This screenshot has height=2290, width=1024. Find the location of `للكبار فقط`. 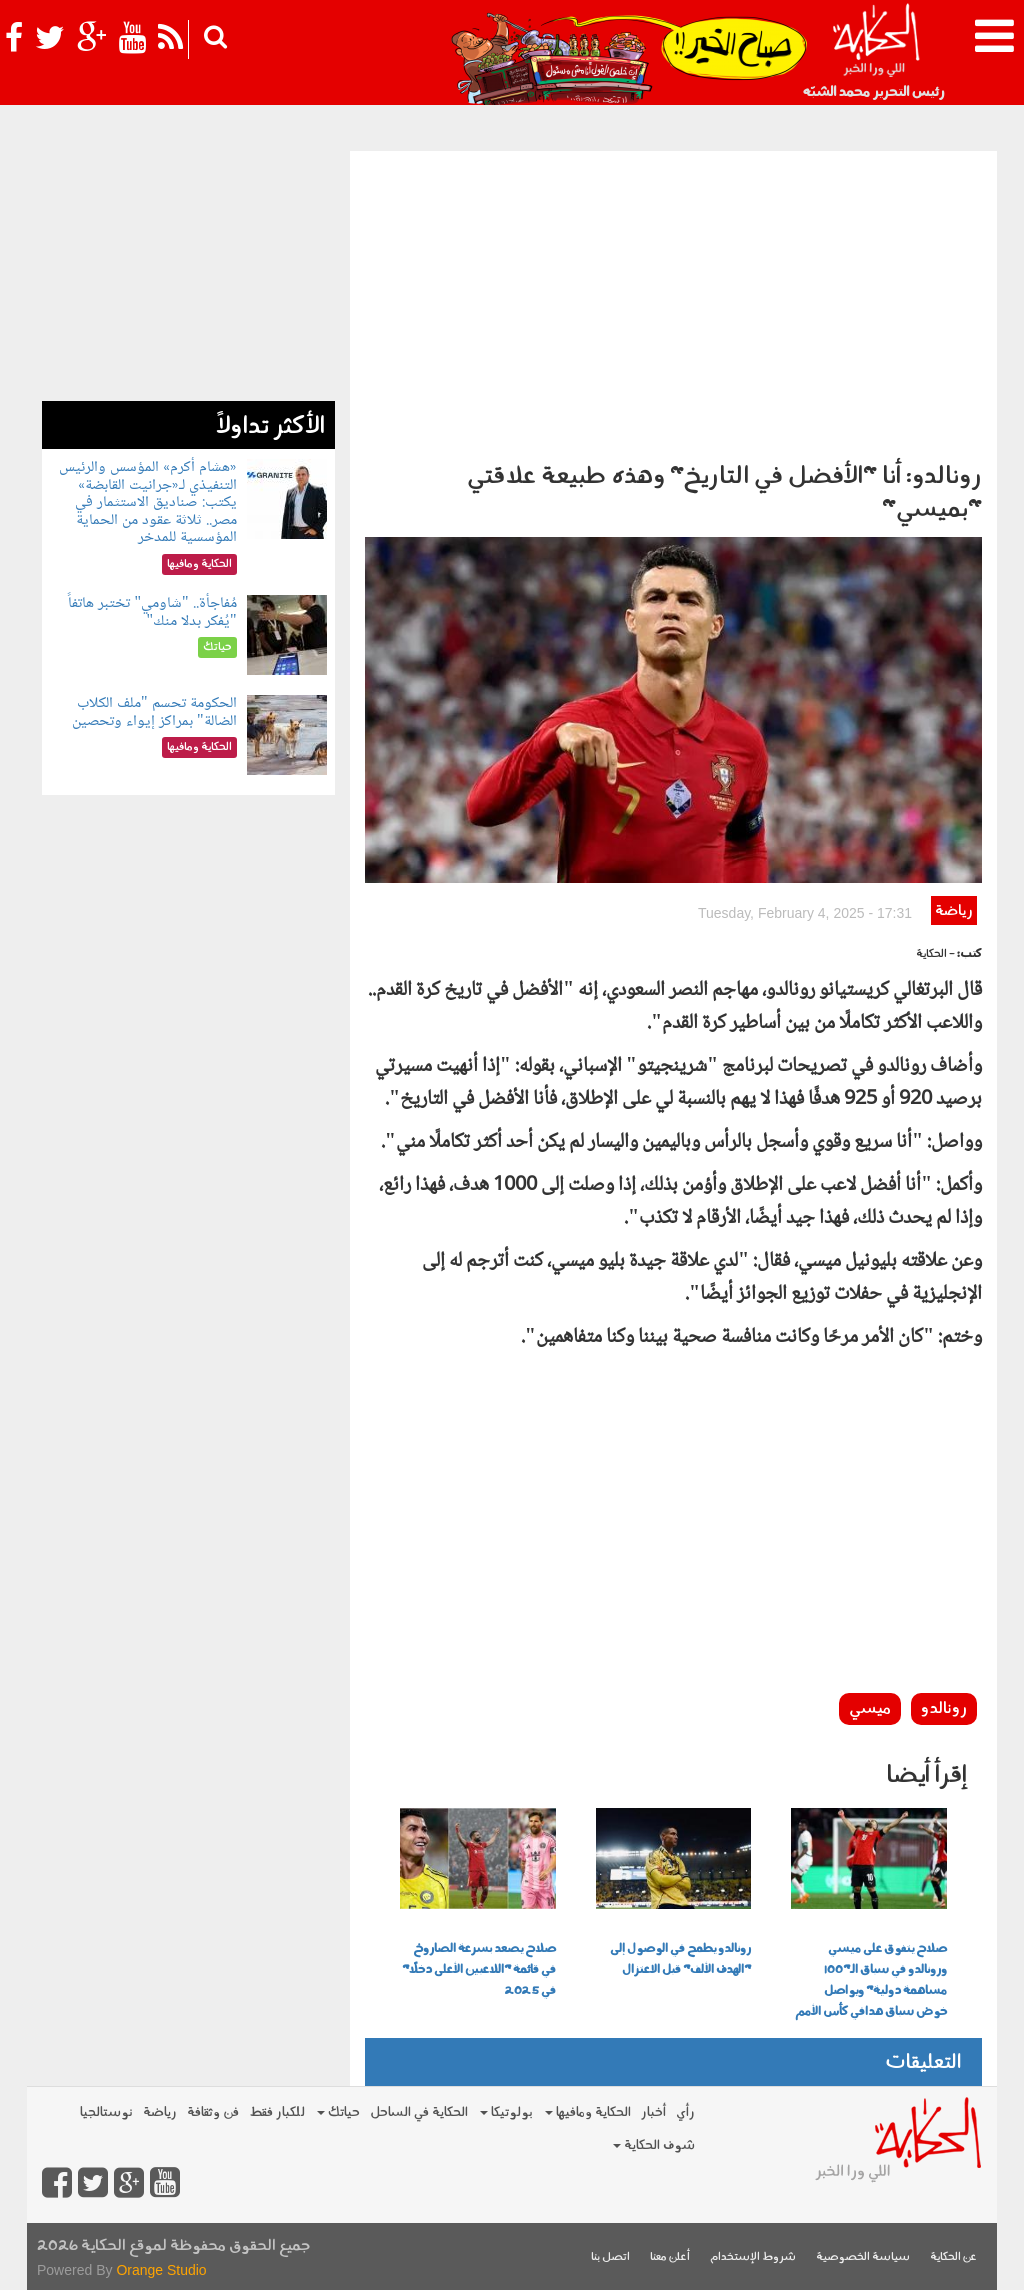

للكبار فقط is located at coordinates (277, 2112).